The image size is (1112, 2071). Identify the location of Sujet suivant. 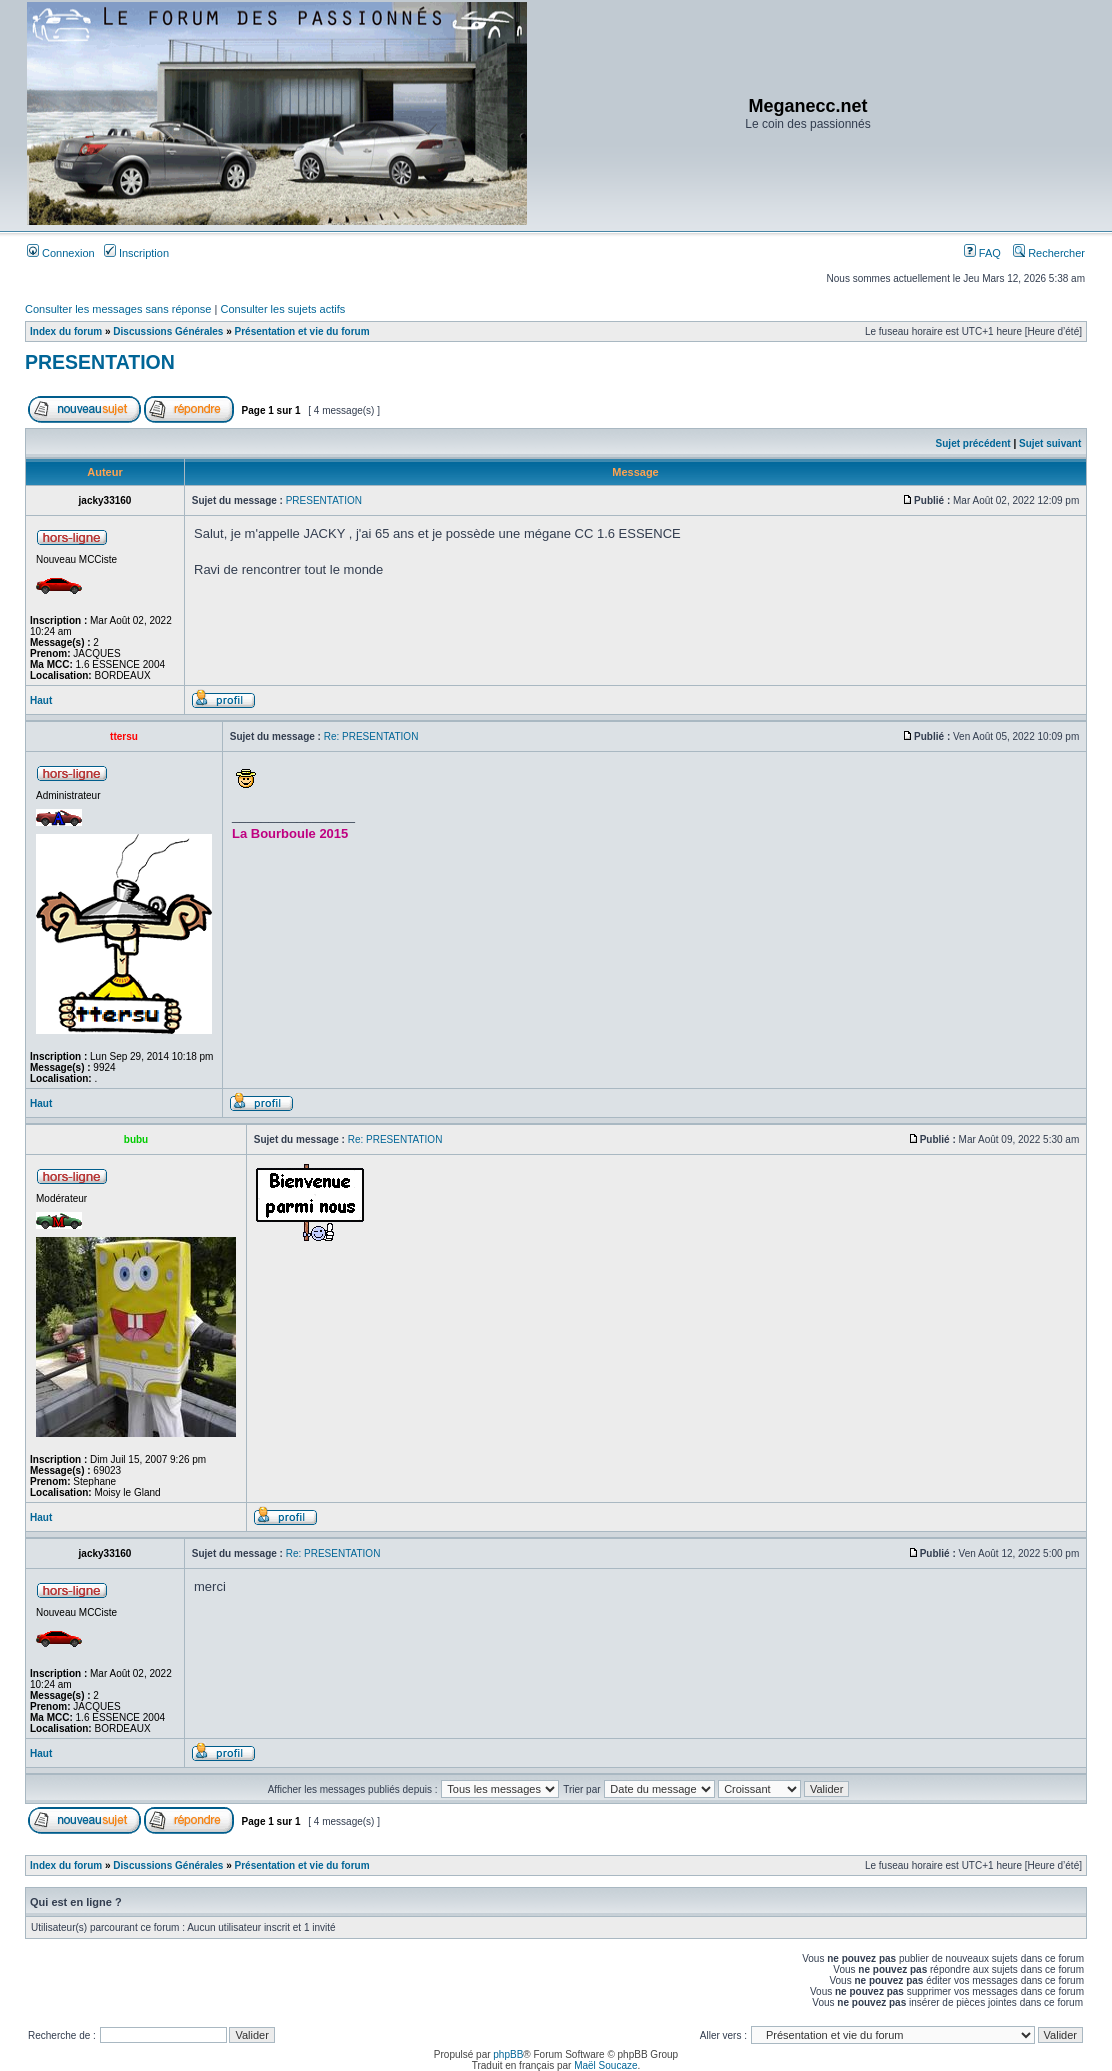
(1050, 443).